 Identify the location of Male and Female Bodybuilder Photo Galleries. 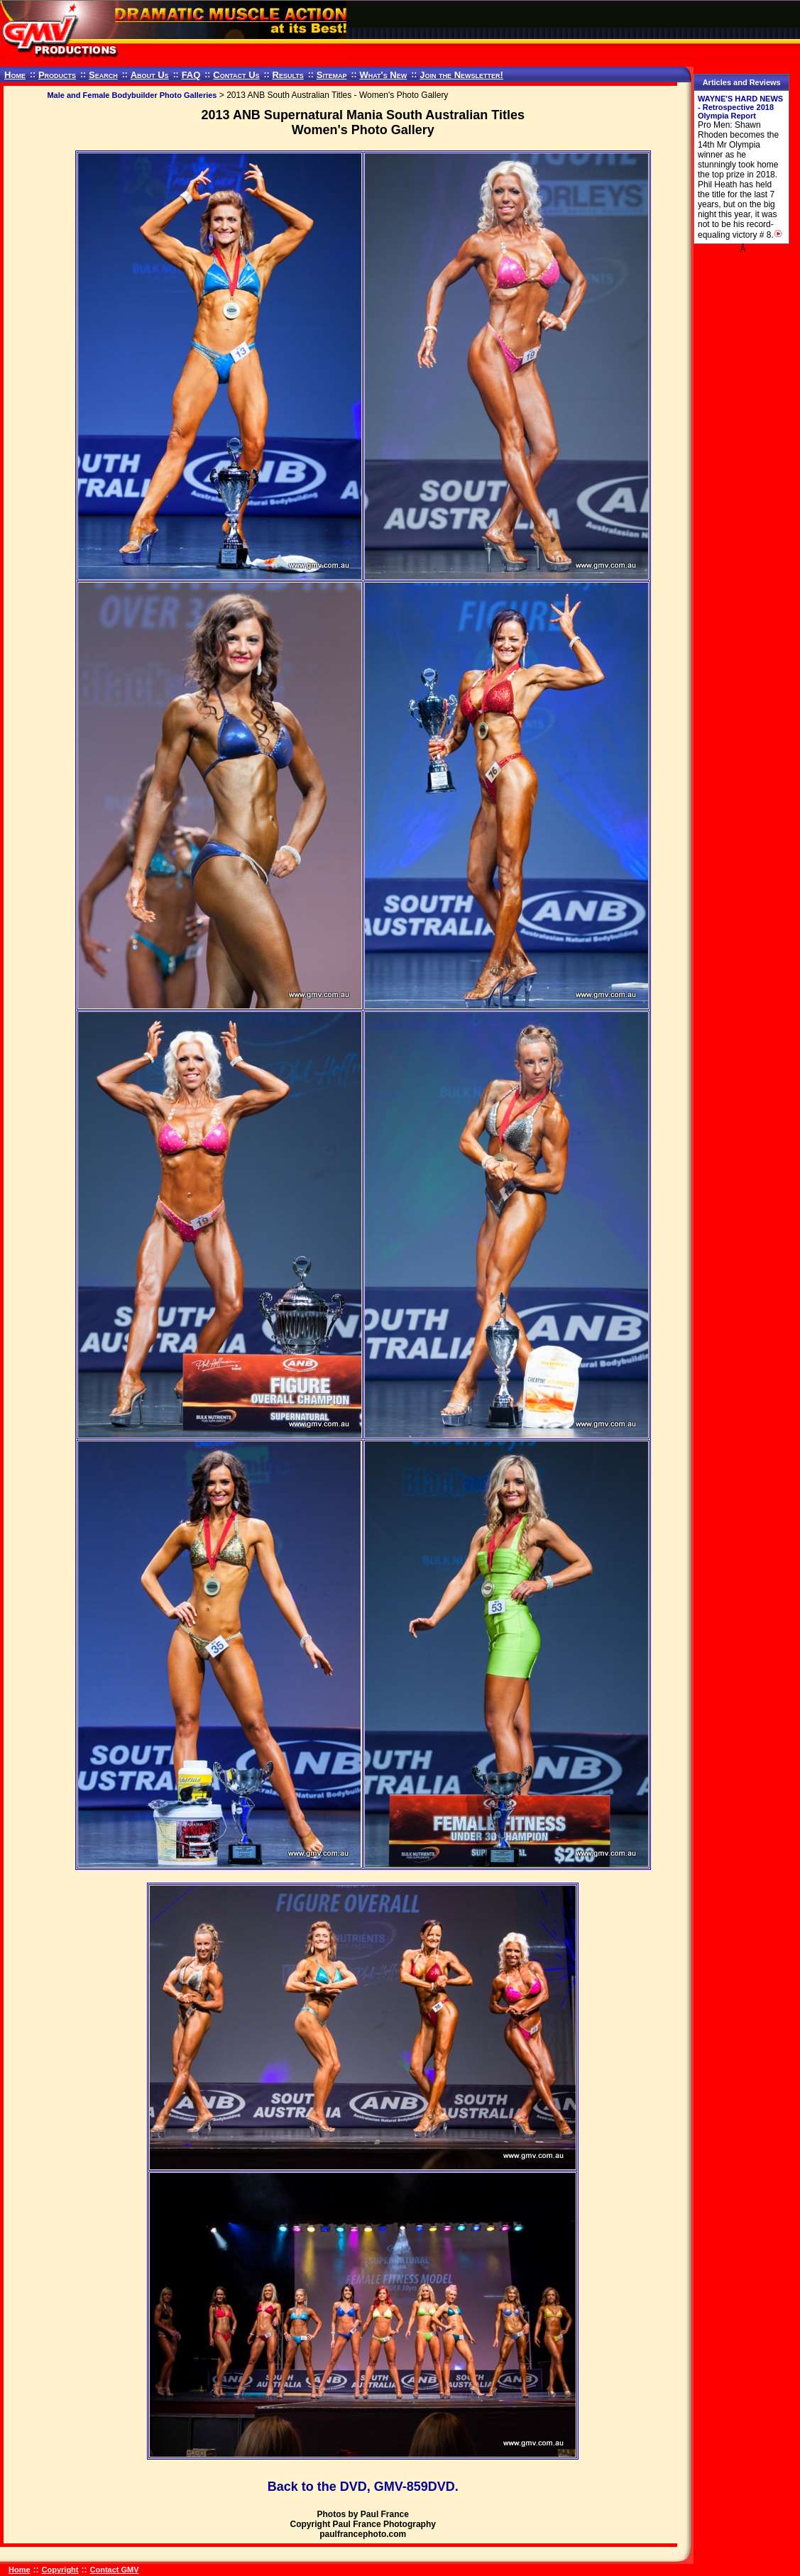
(132, 95).